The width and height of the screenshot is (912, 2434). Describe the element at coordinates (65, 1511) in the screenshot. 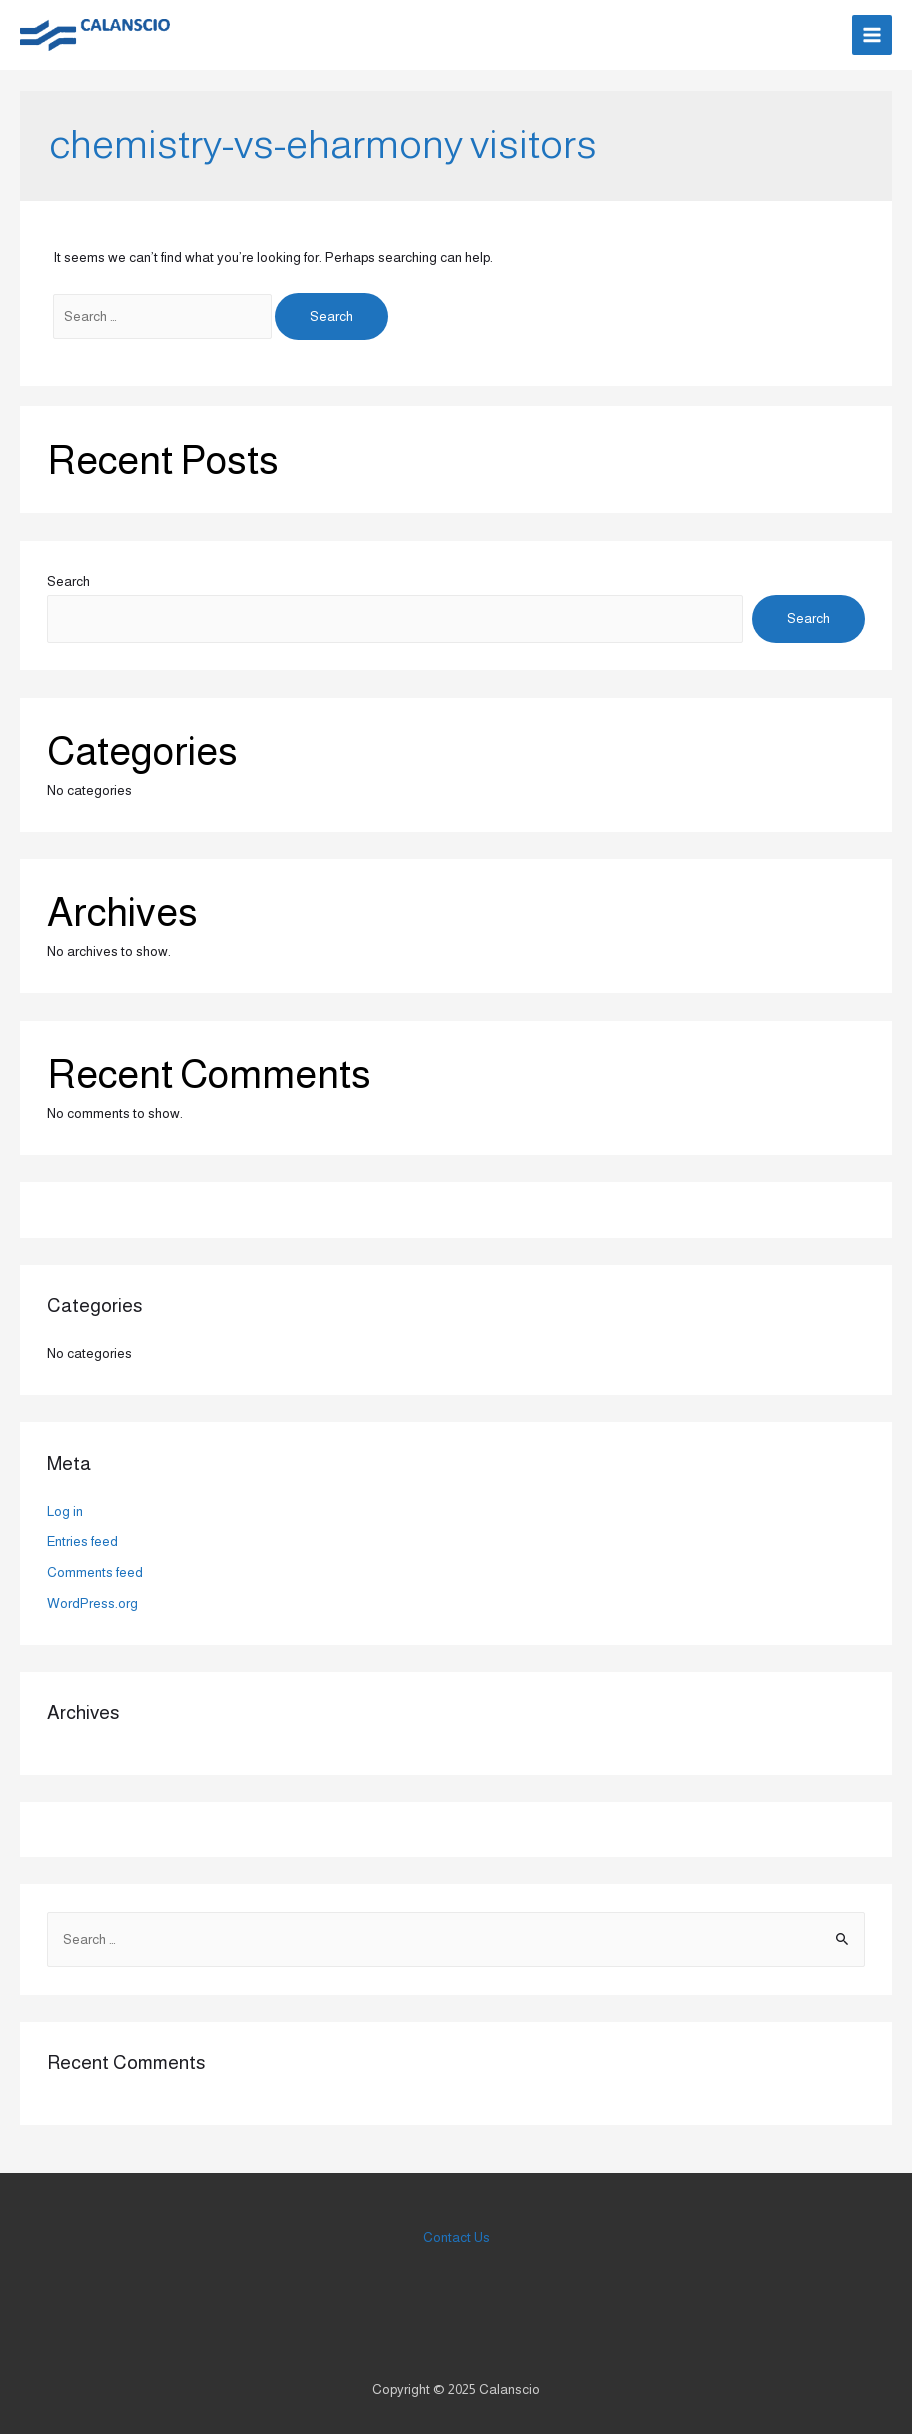

I see `Log in` at that location.